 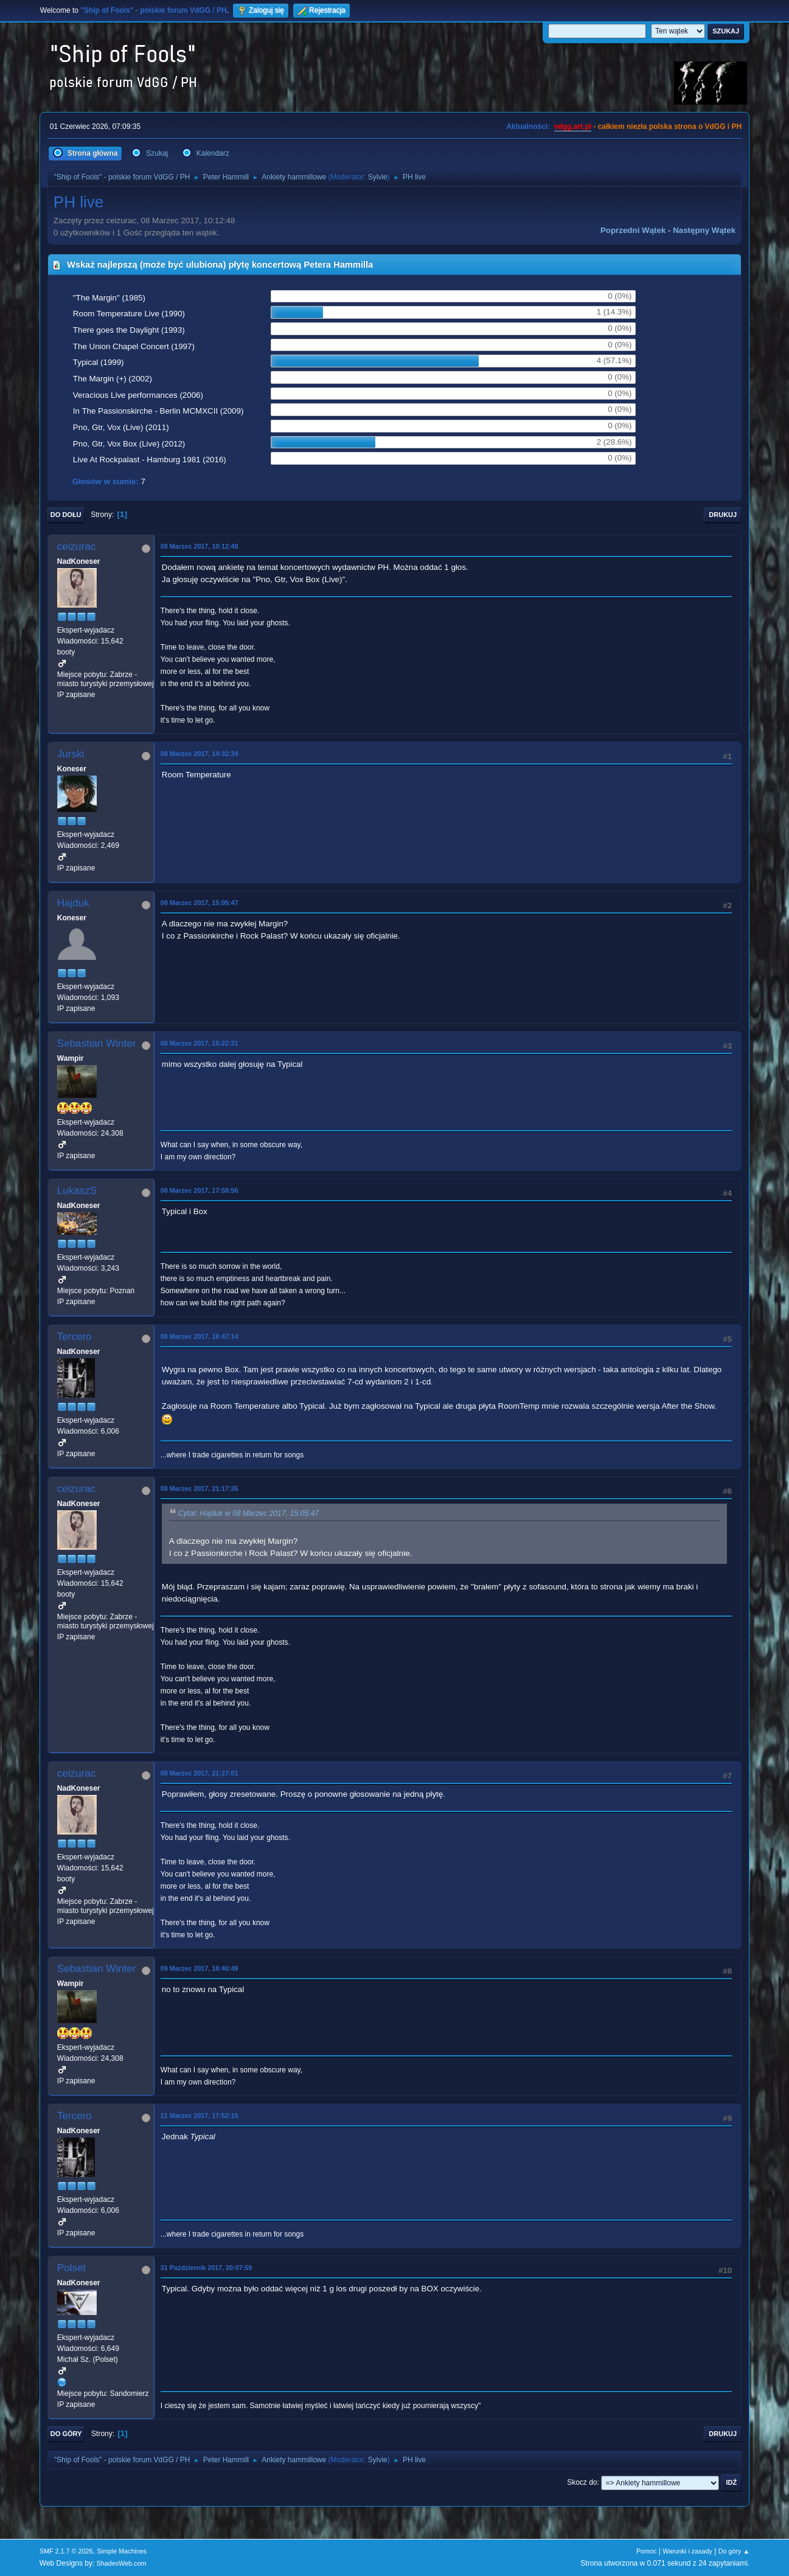 What do you see at coordinates (248, 1513) in the screenshot?
I see `Cytat: Hajduk w 08 Marzec 2017, 15:05:47` at bounding box center [248, 1513].